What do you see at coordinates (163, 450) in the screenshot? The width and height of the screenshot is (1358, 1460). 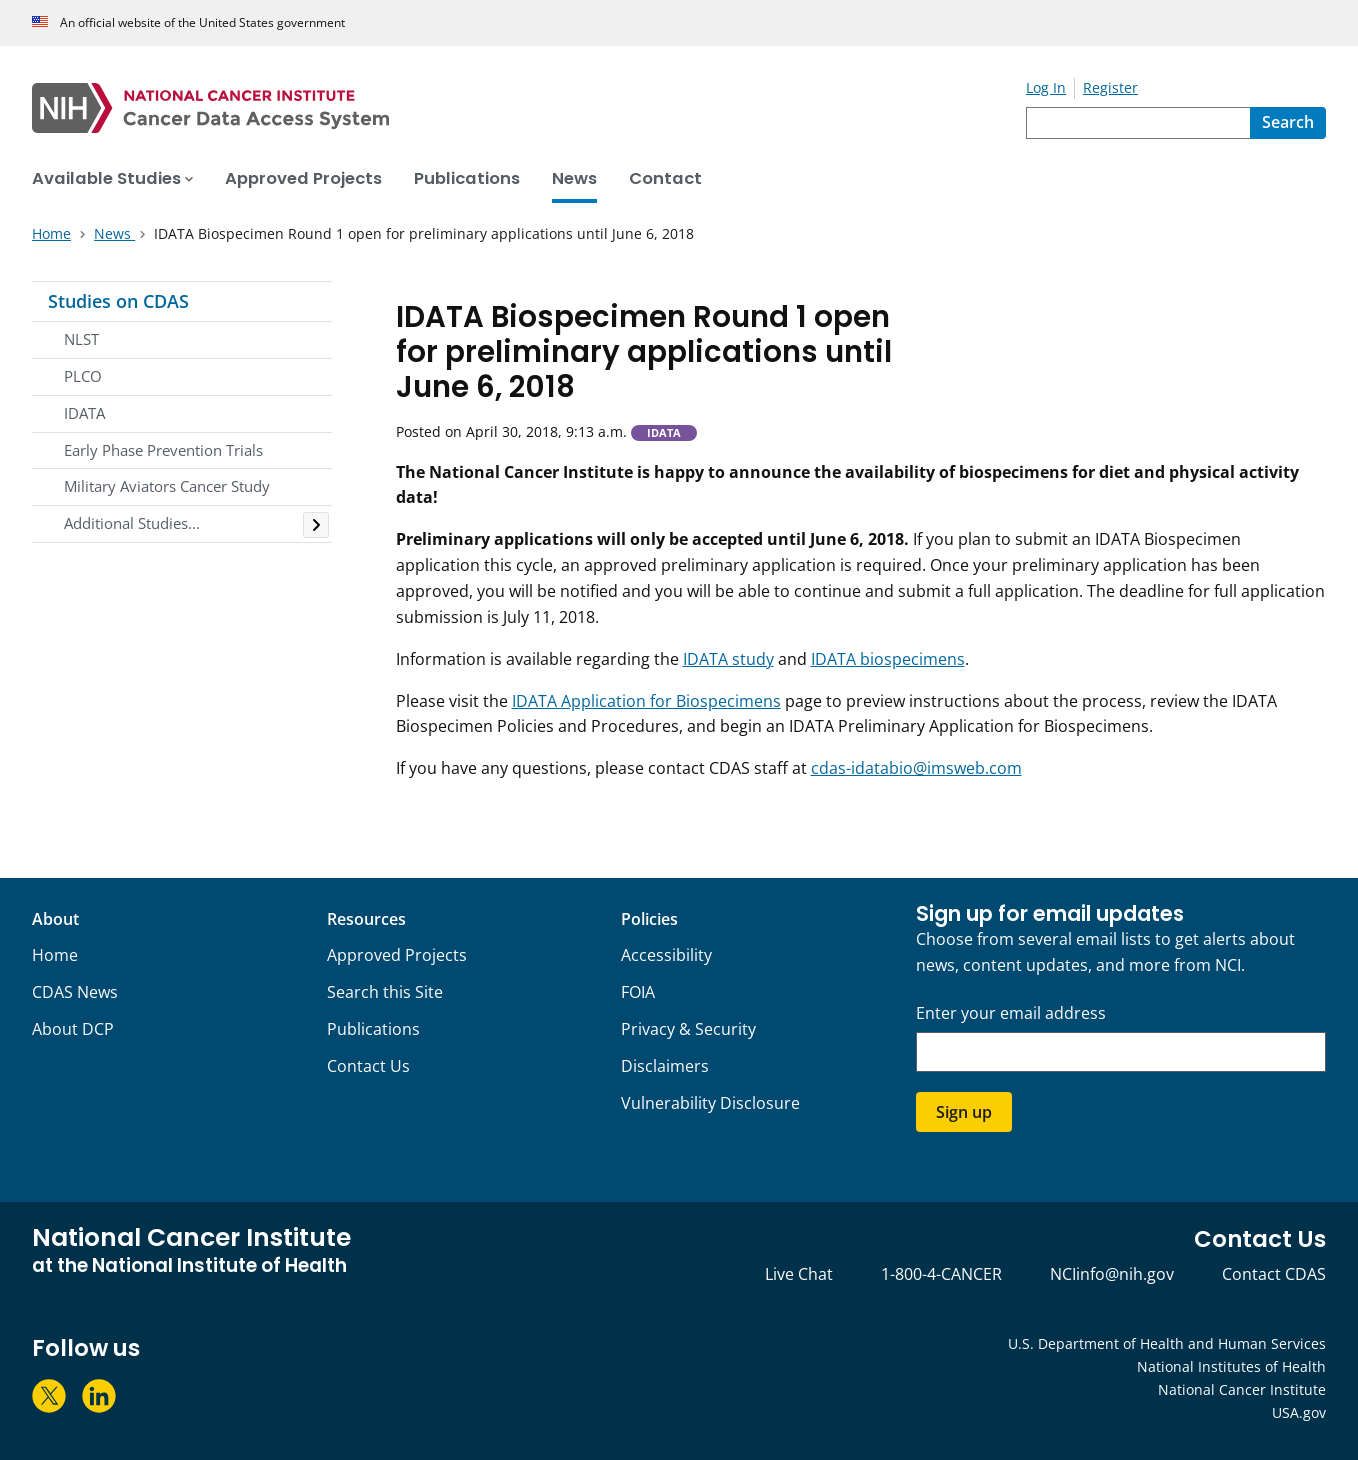 I see `Early Phase Prevention Trials` at bounding box center [163, 450].